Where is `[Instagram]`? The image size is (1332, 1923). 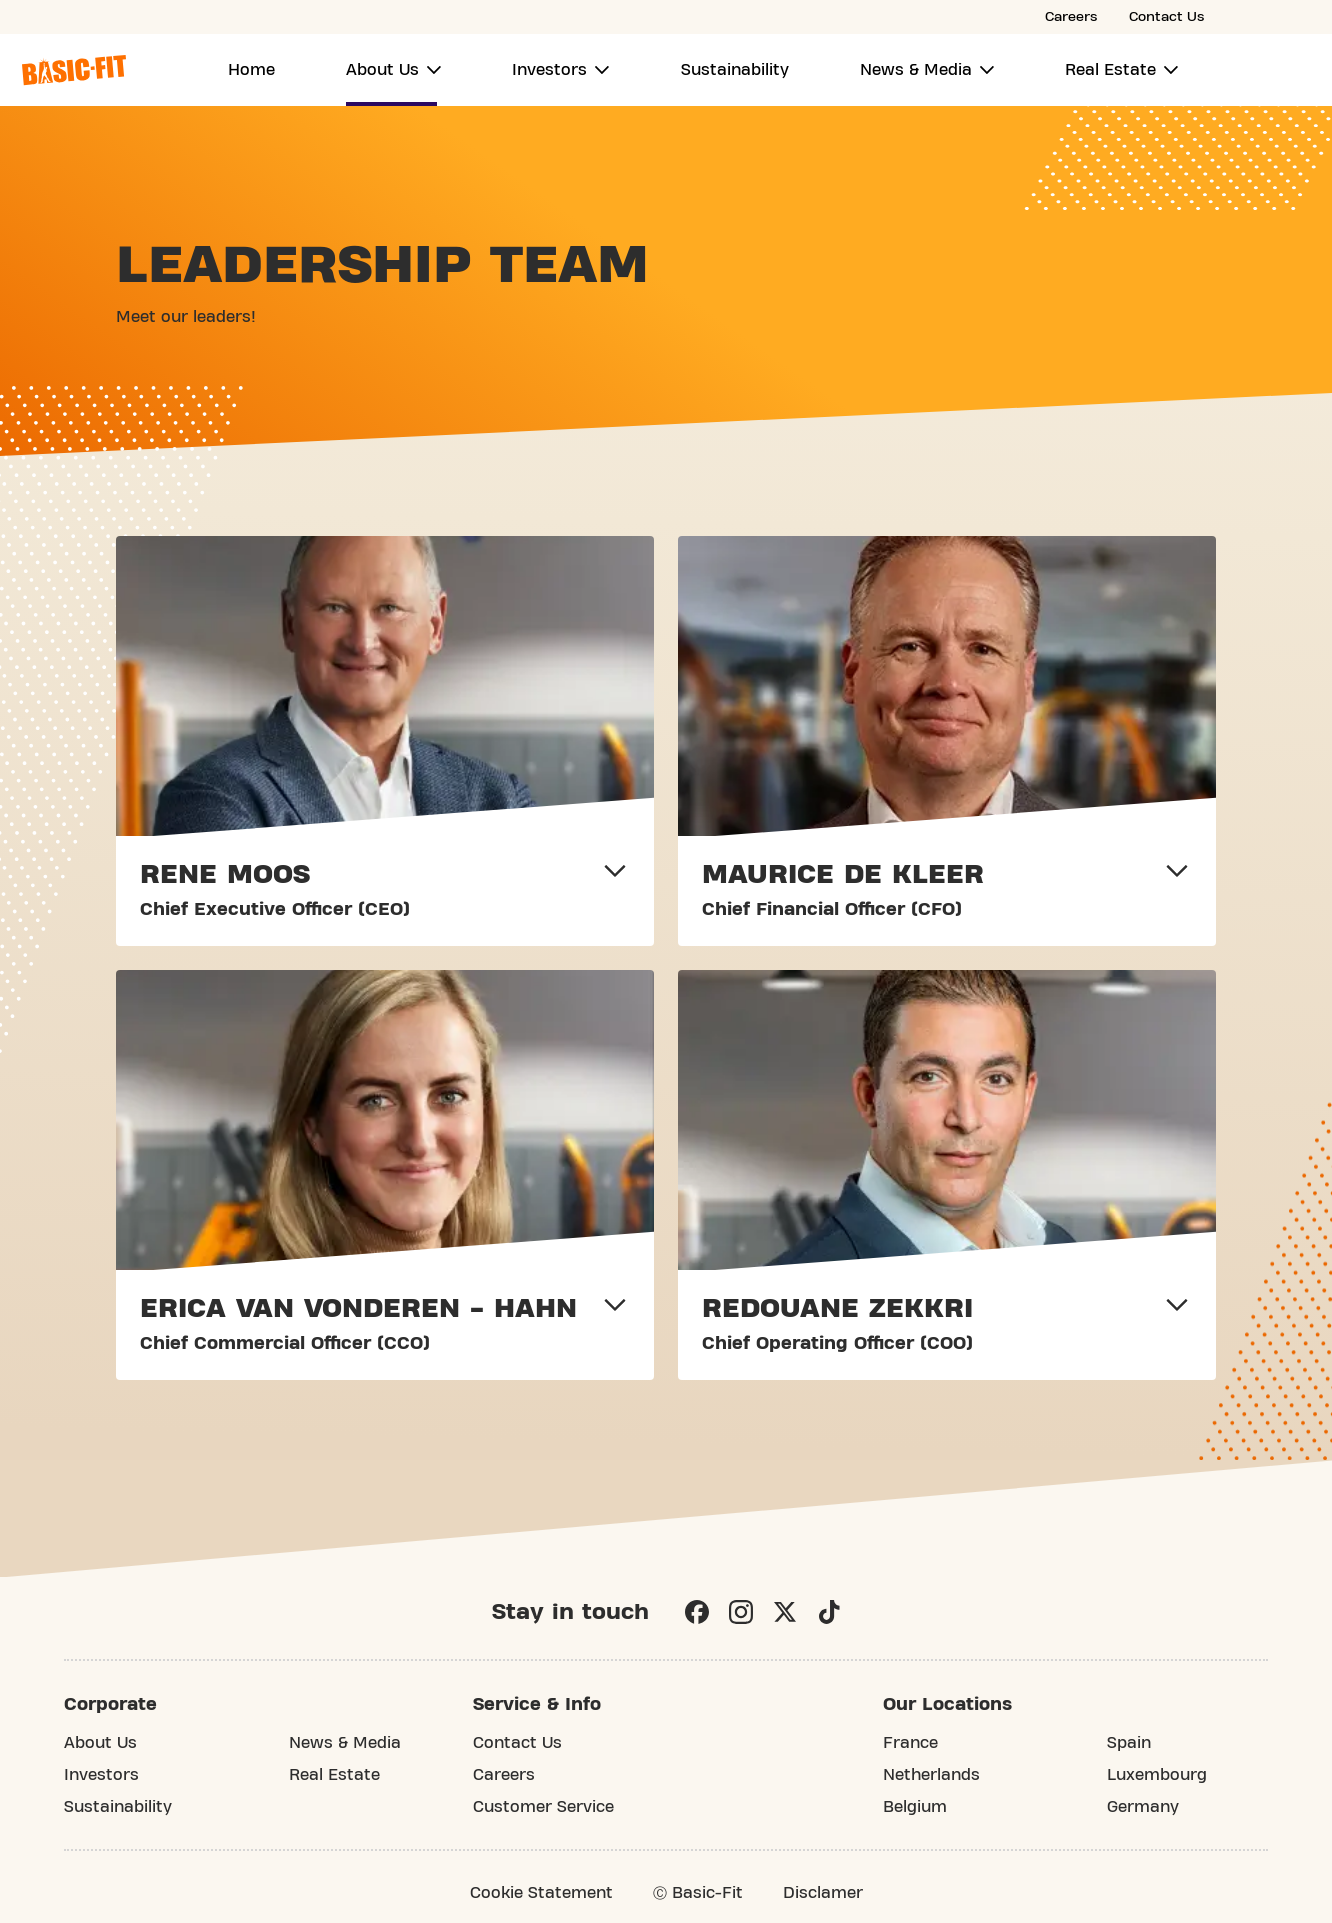
[Instagram] is located at coordinates (741, 1612).